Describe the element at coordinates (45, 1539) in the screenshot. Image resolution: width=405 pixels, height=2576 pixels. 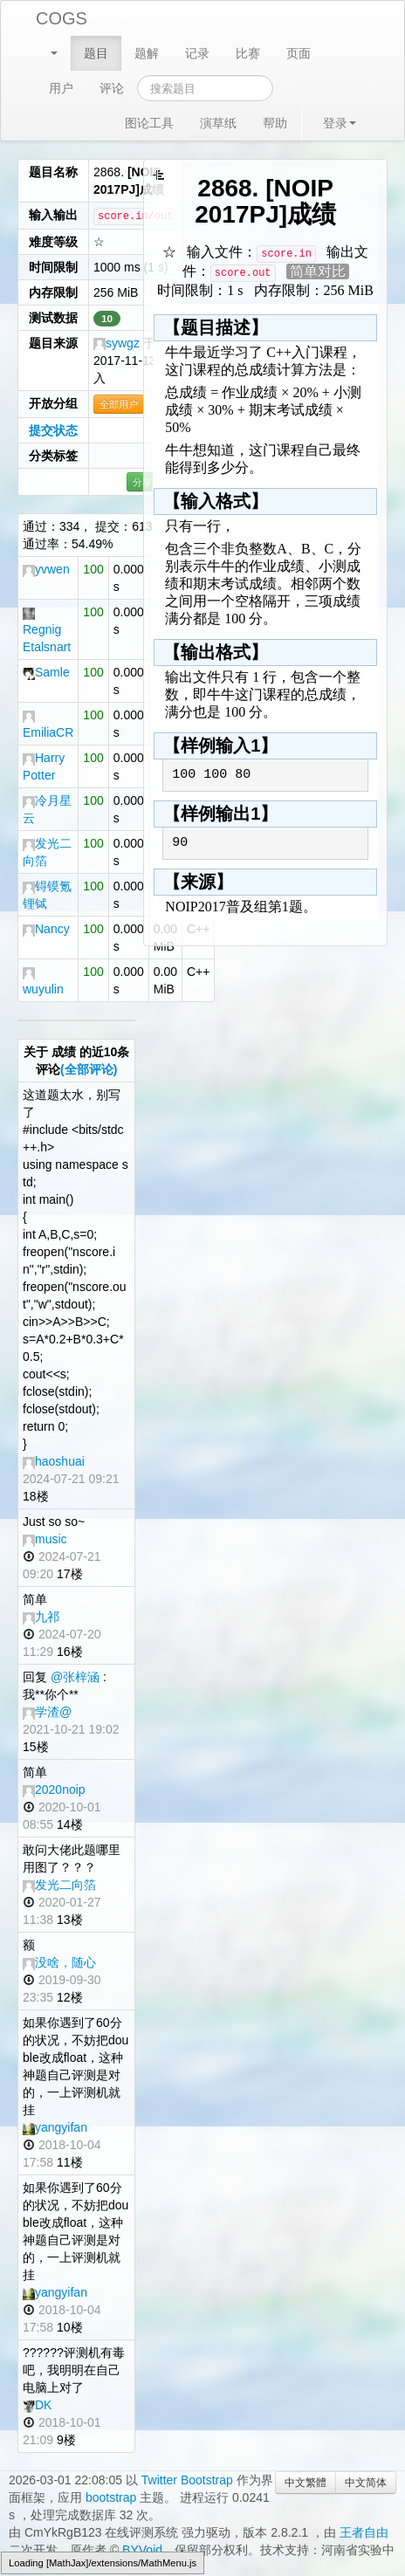
I see `music` at that location.